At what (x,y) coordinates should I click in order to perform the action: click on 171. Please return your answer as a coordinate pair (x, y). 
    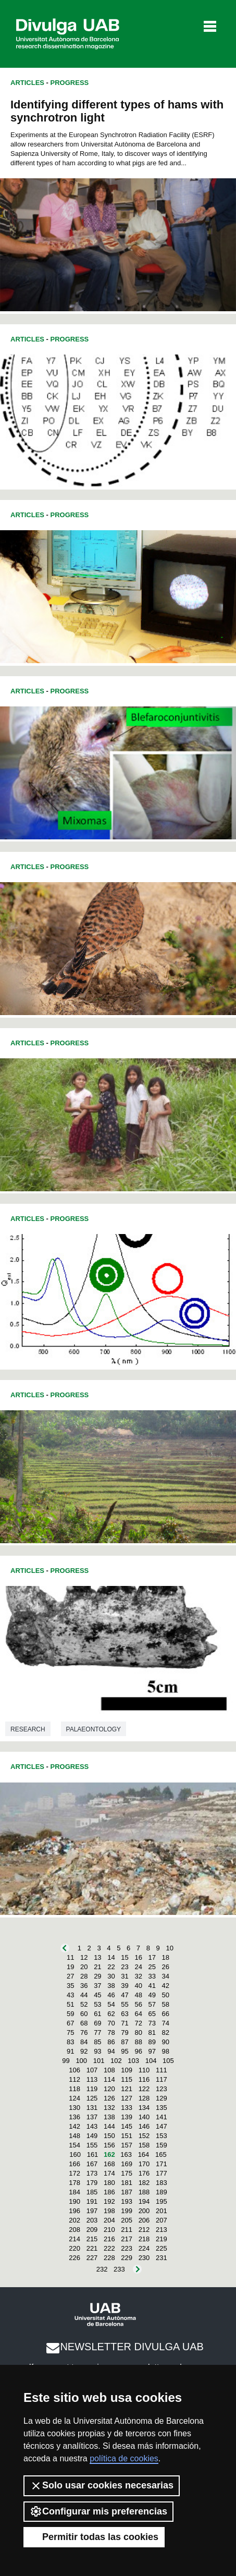
    Looking at the image, I should click on (161, 2164).